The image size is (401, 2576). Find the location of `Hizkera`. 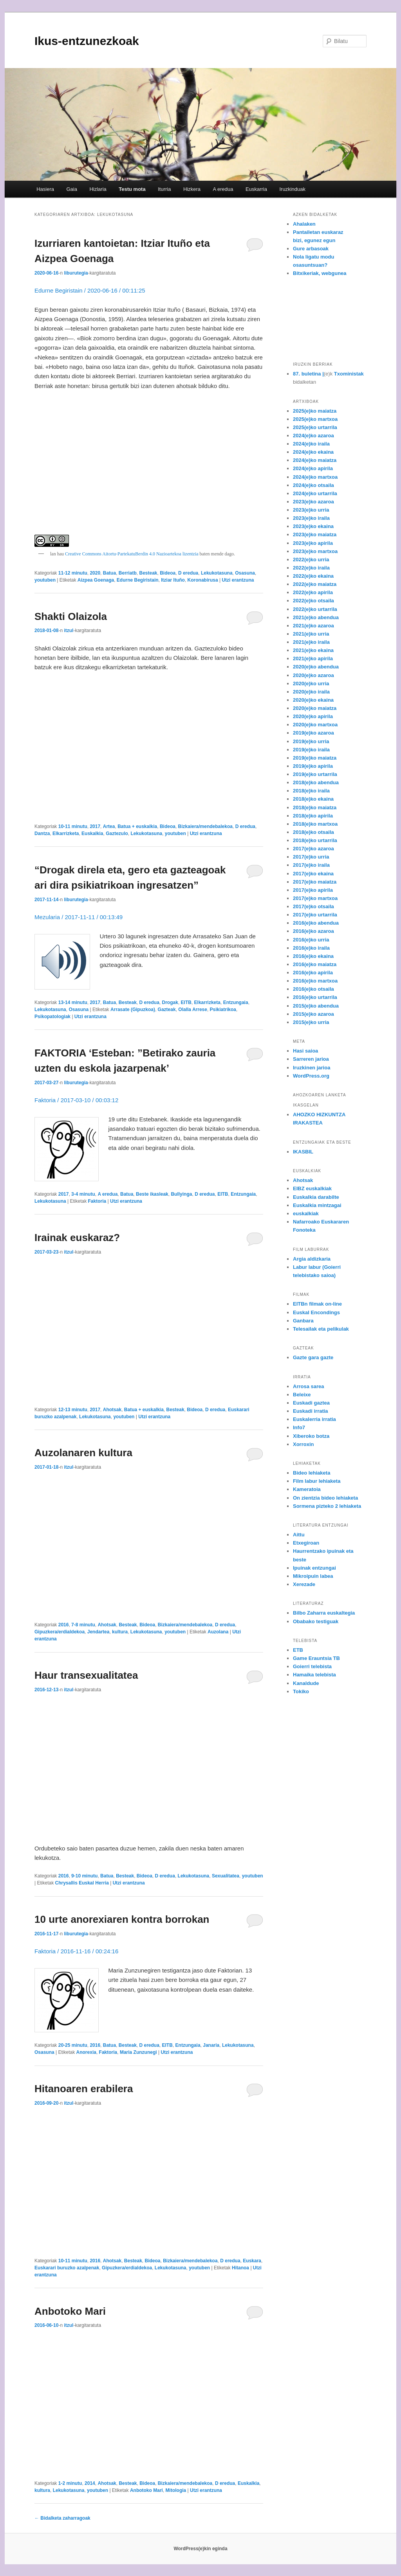

Hizkera is located at coordinates (191, 189).